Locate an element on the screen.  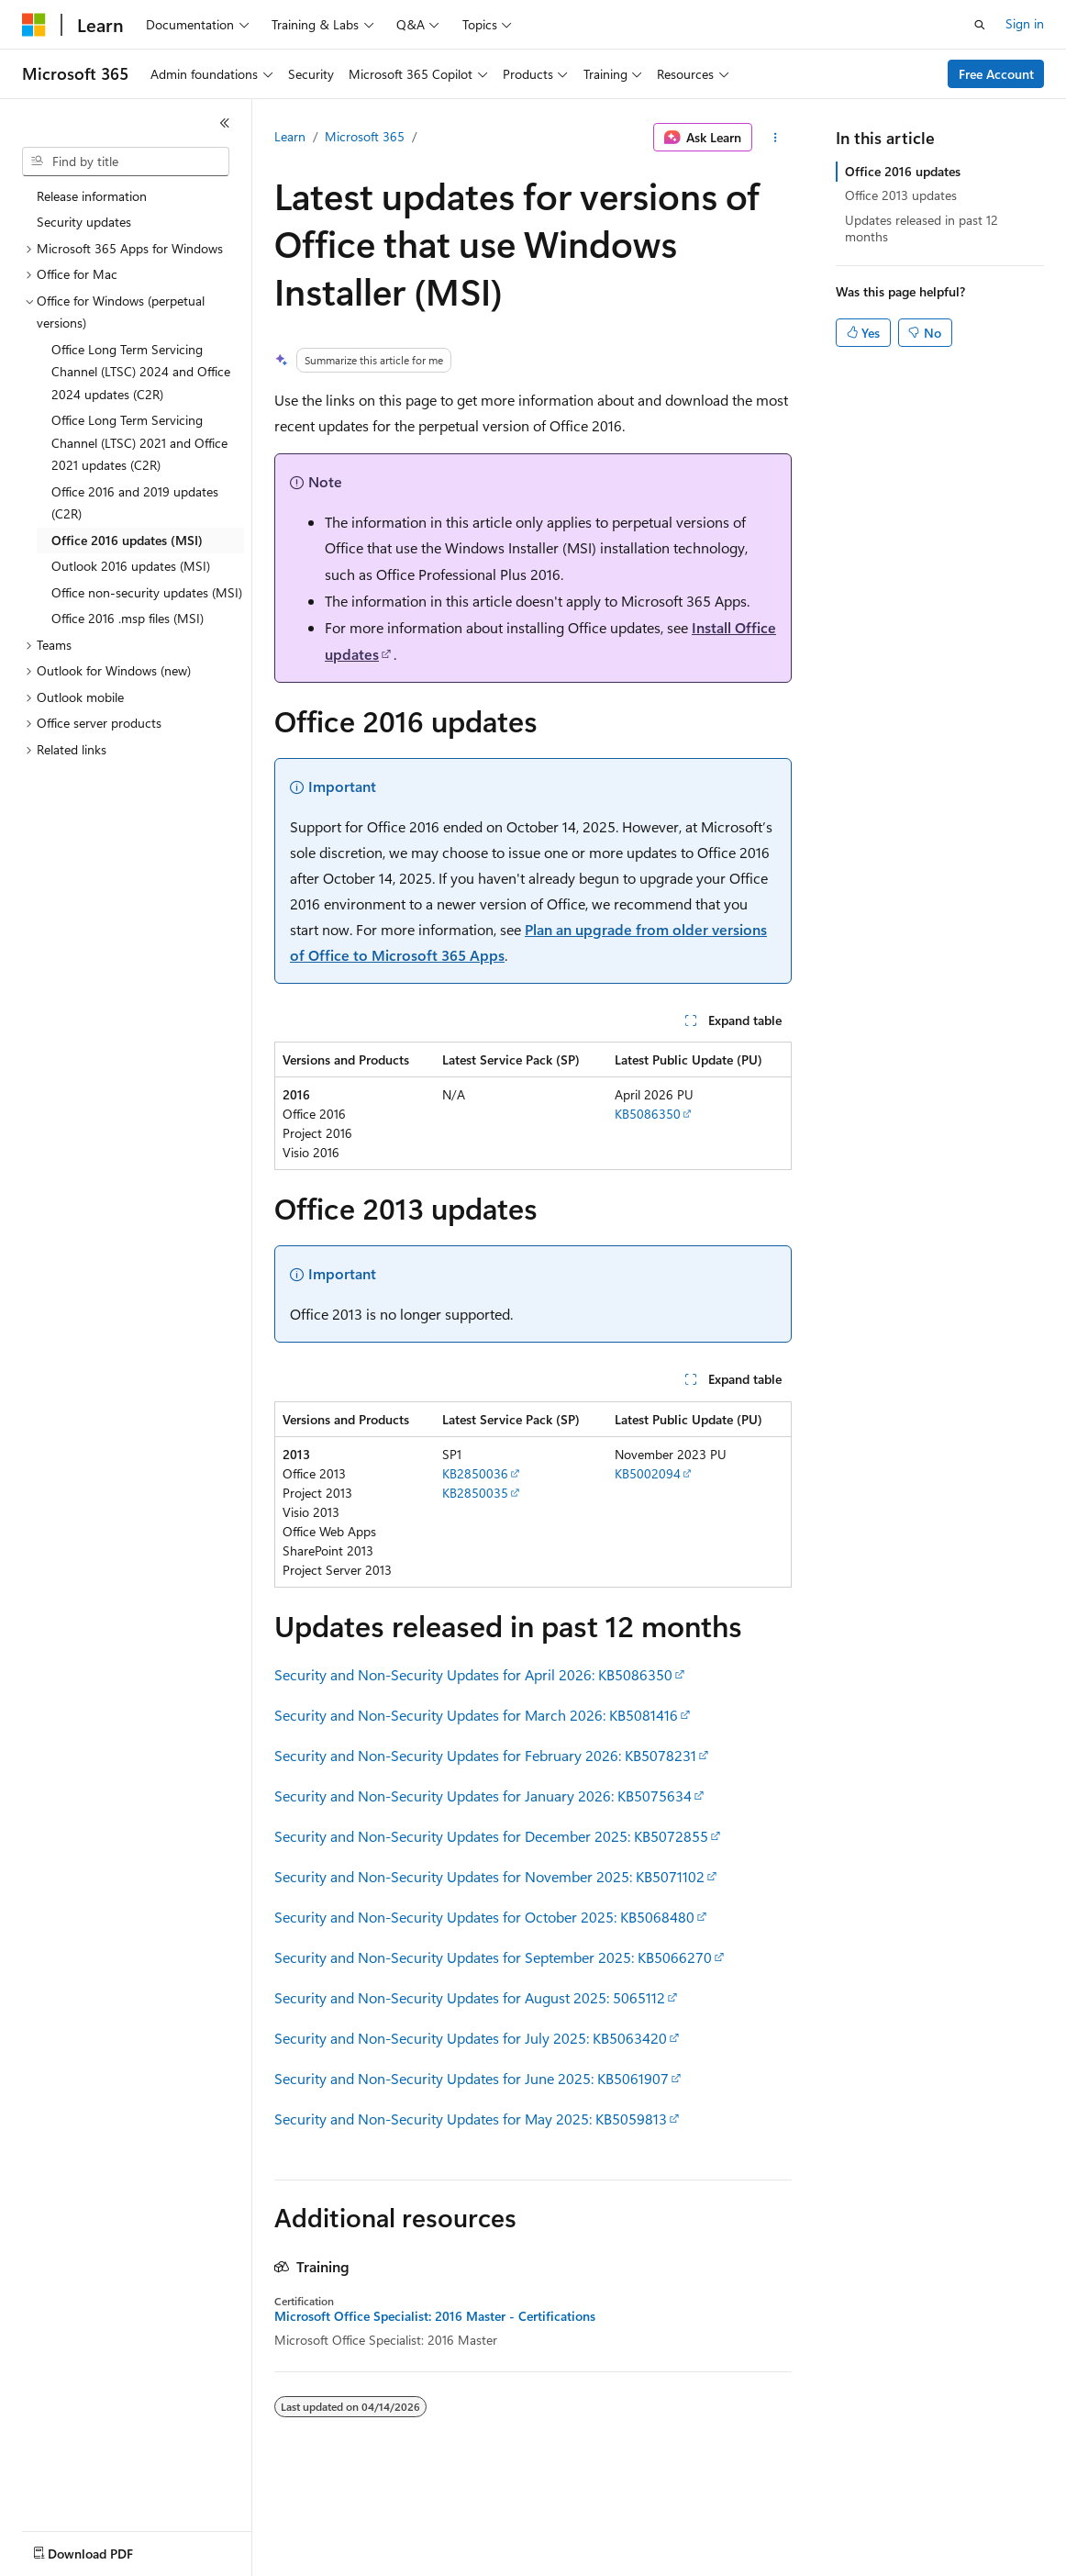
Office 2016 updates (MSI) [treeitem] is located at coordinates (127, 540).